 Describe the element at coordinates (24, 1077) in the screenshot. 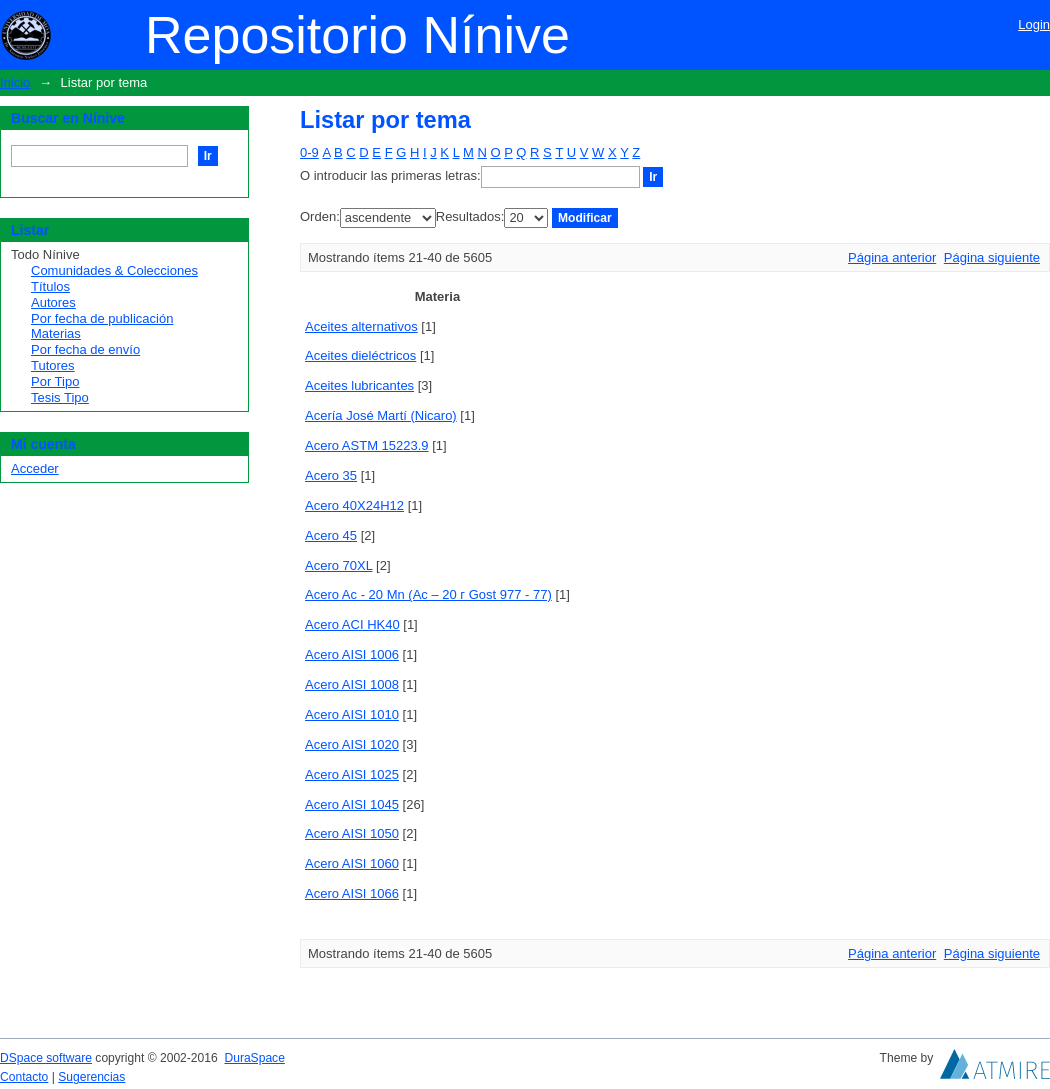

I see `Contacto` at that location.